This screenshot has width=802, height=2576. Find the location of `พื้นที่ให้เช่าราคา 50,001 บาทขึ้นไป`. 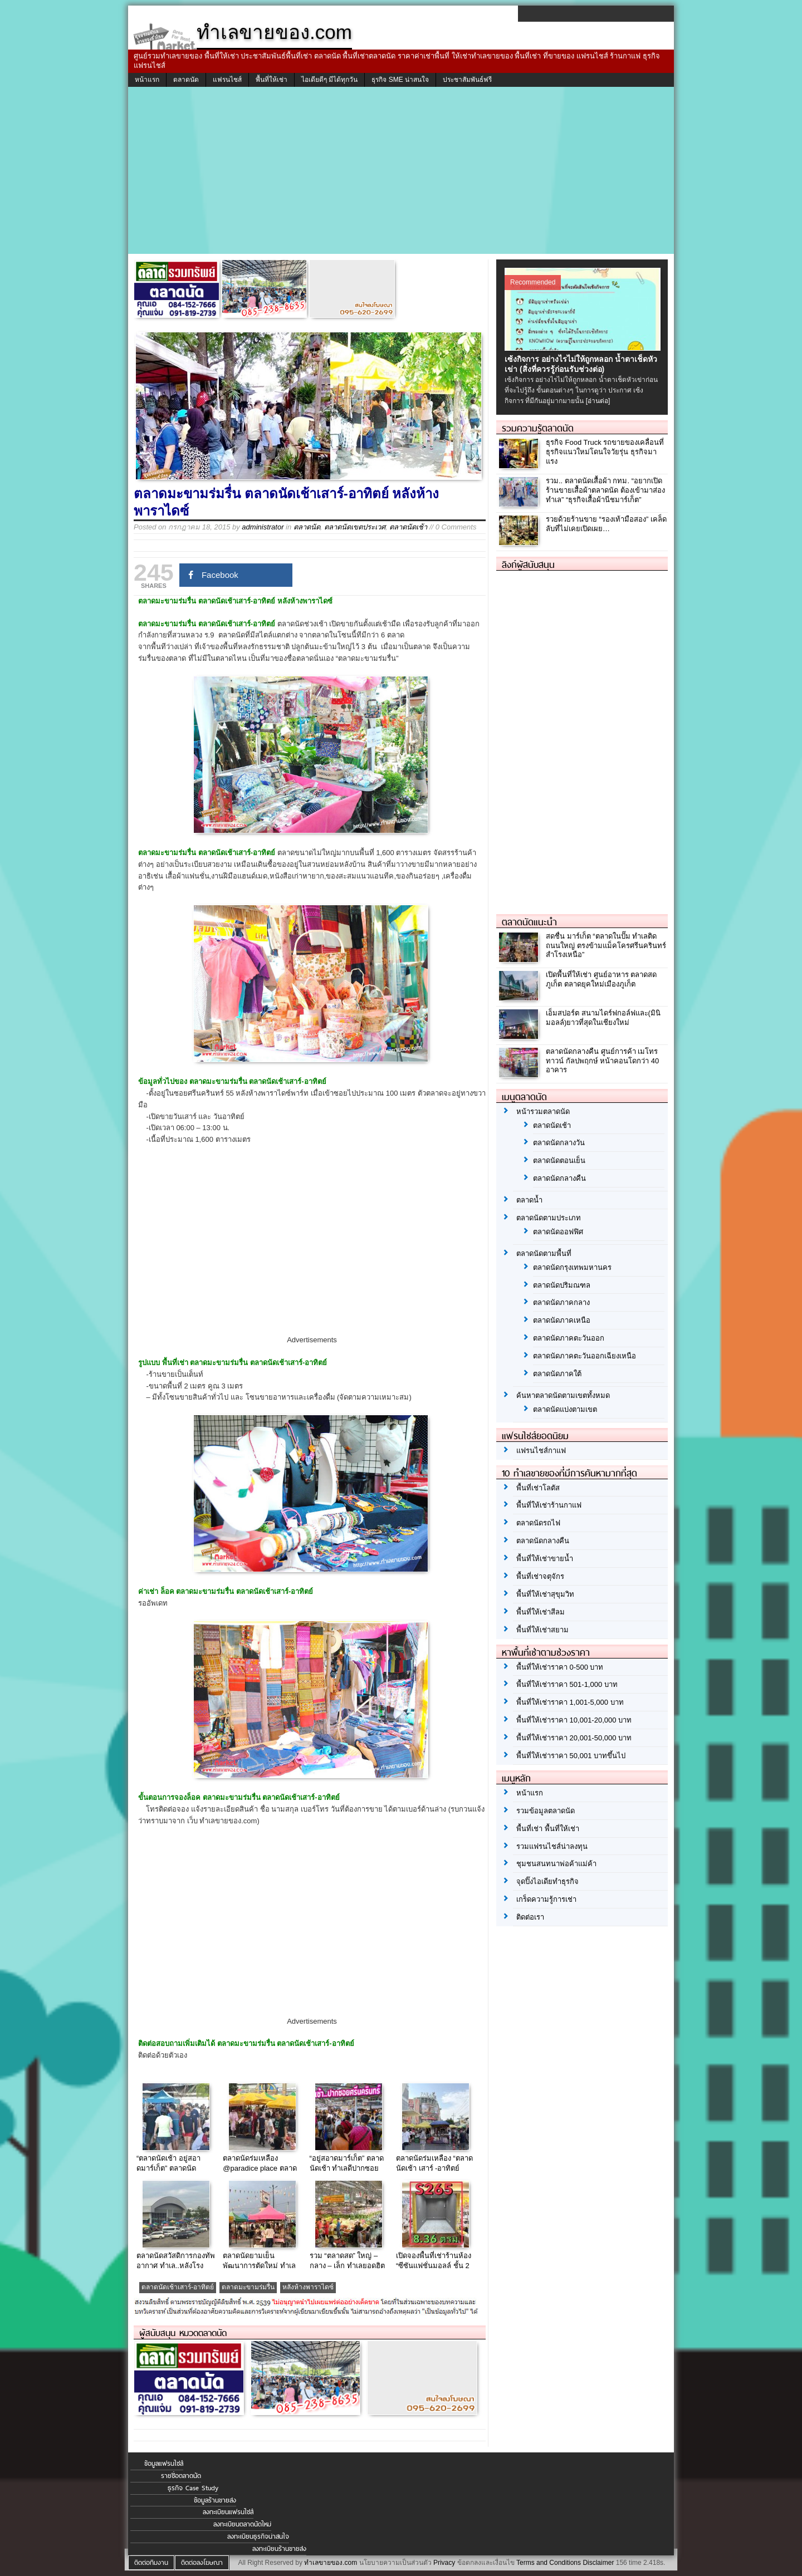

พื้นที่ให้เช่าราคา 50,001 บาทขึ้นไป is located at coordinates (570, 1755).